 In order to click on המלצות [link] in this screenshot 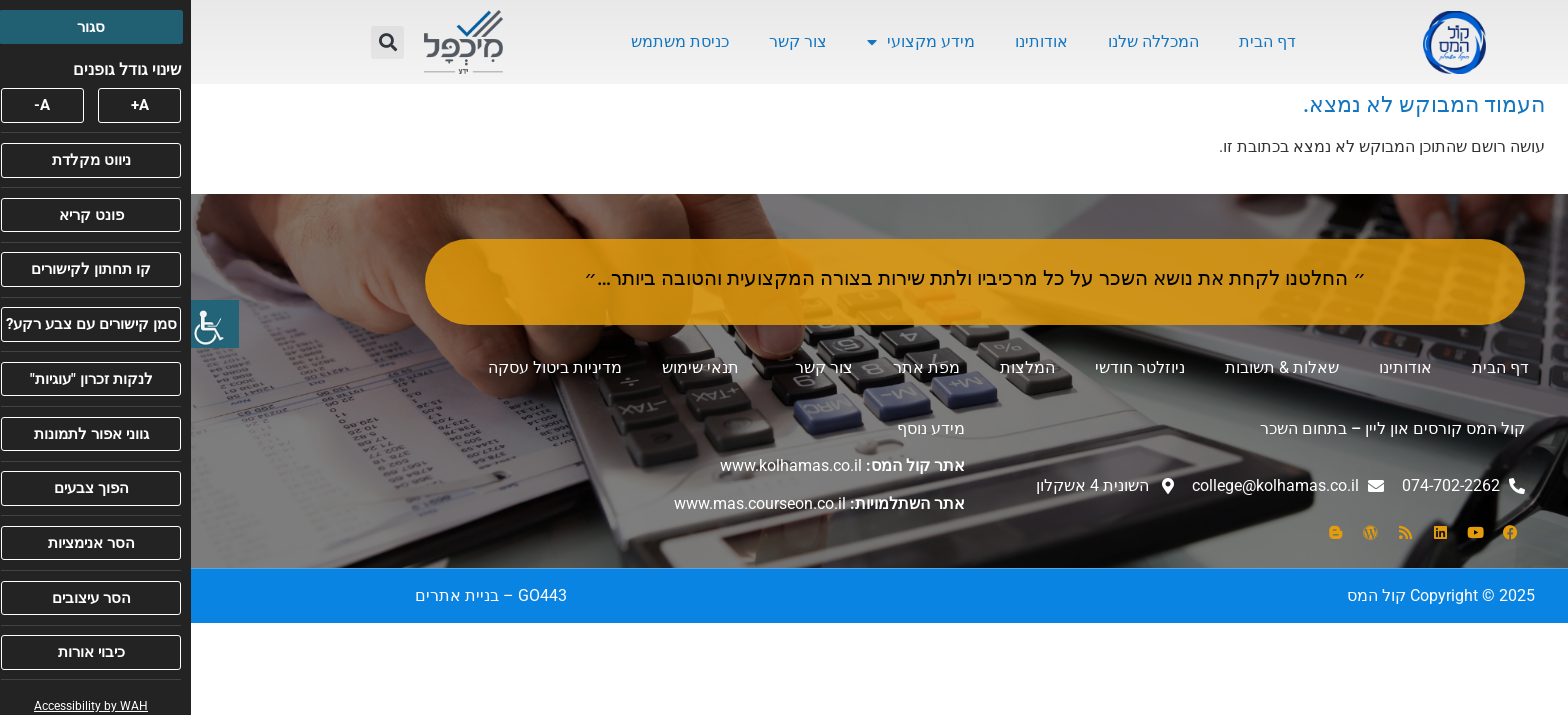, I will do `click(836, 367)`.